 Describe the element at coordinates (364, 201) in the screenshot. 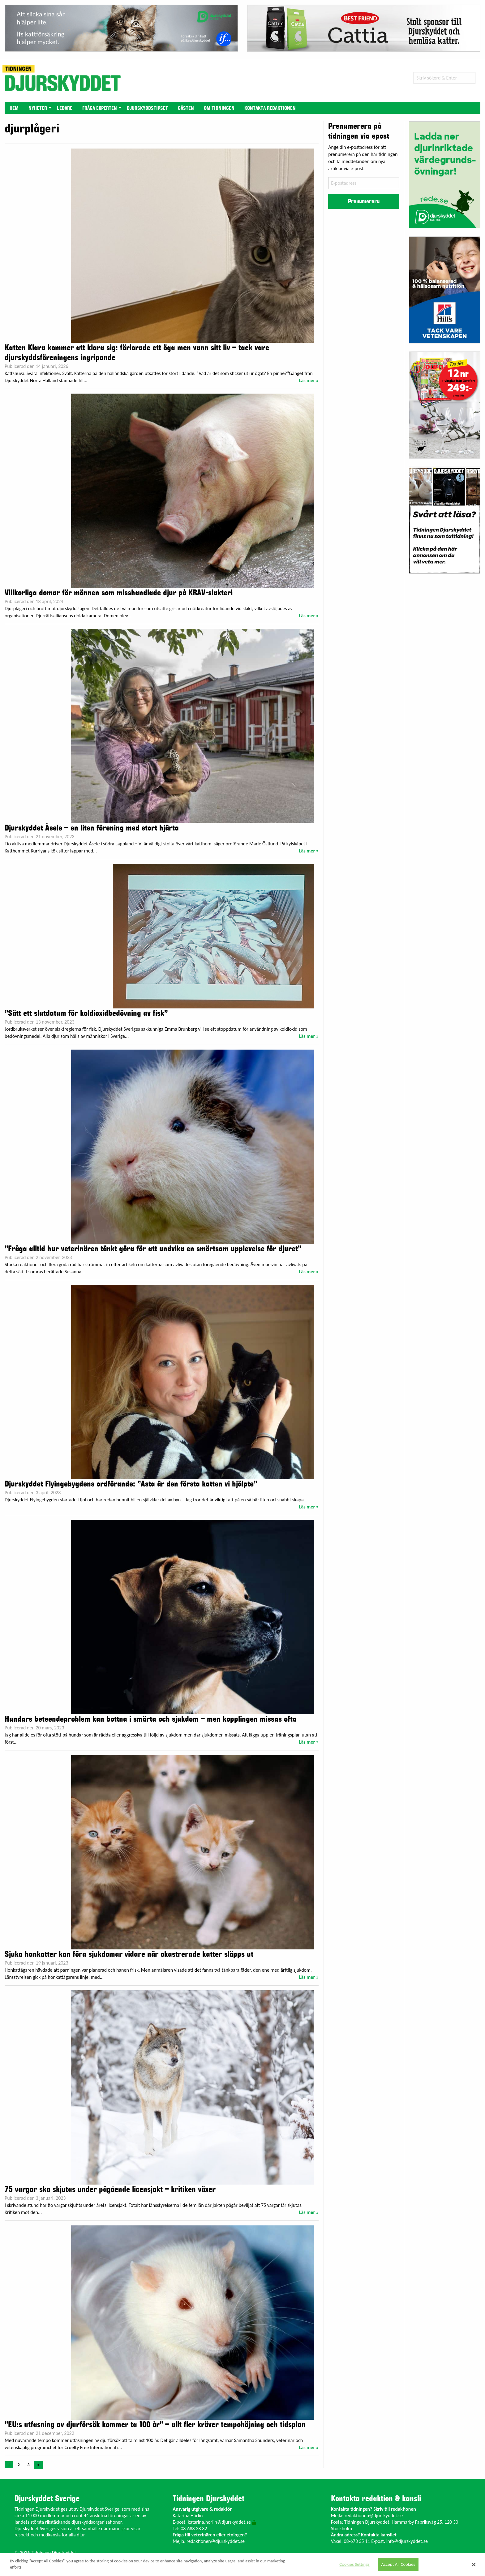

I see `Prenumerera` at that location.